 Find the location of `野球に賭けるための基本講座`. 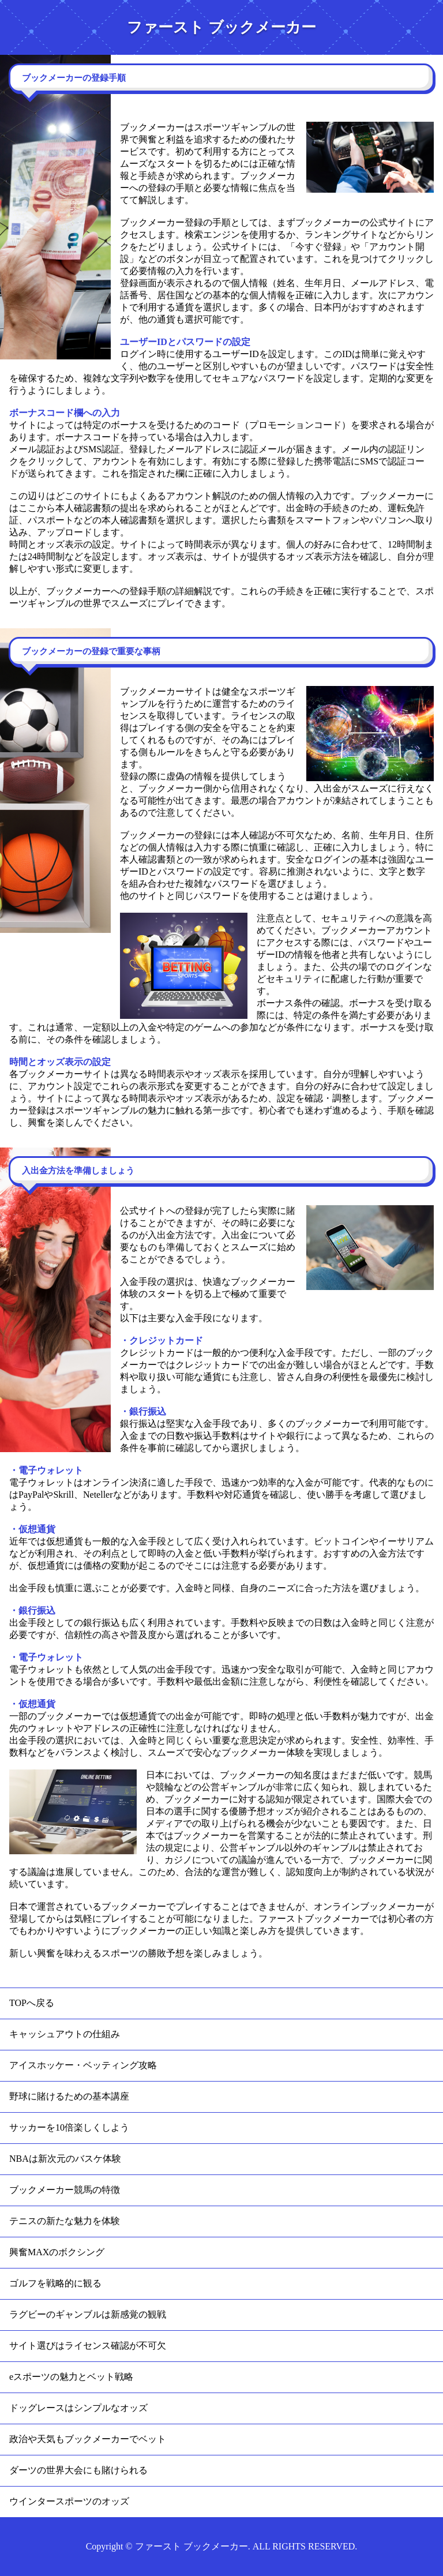

野球に賭けるための基本講座 is located at coordinates (69, 2096).